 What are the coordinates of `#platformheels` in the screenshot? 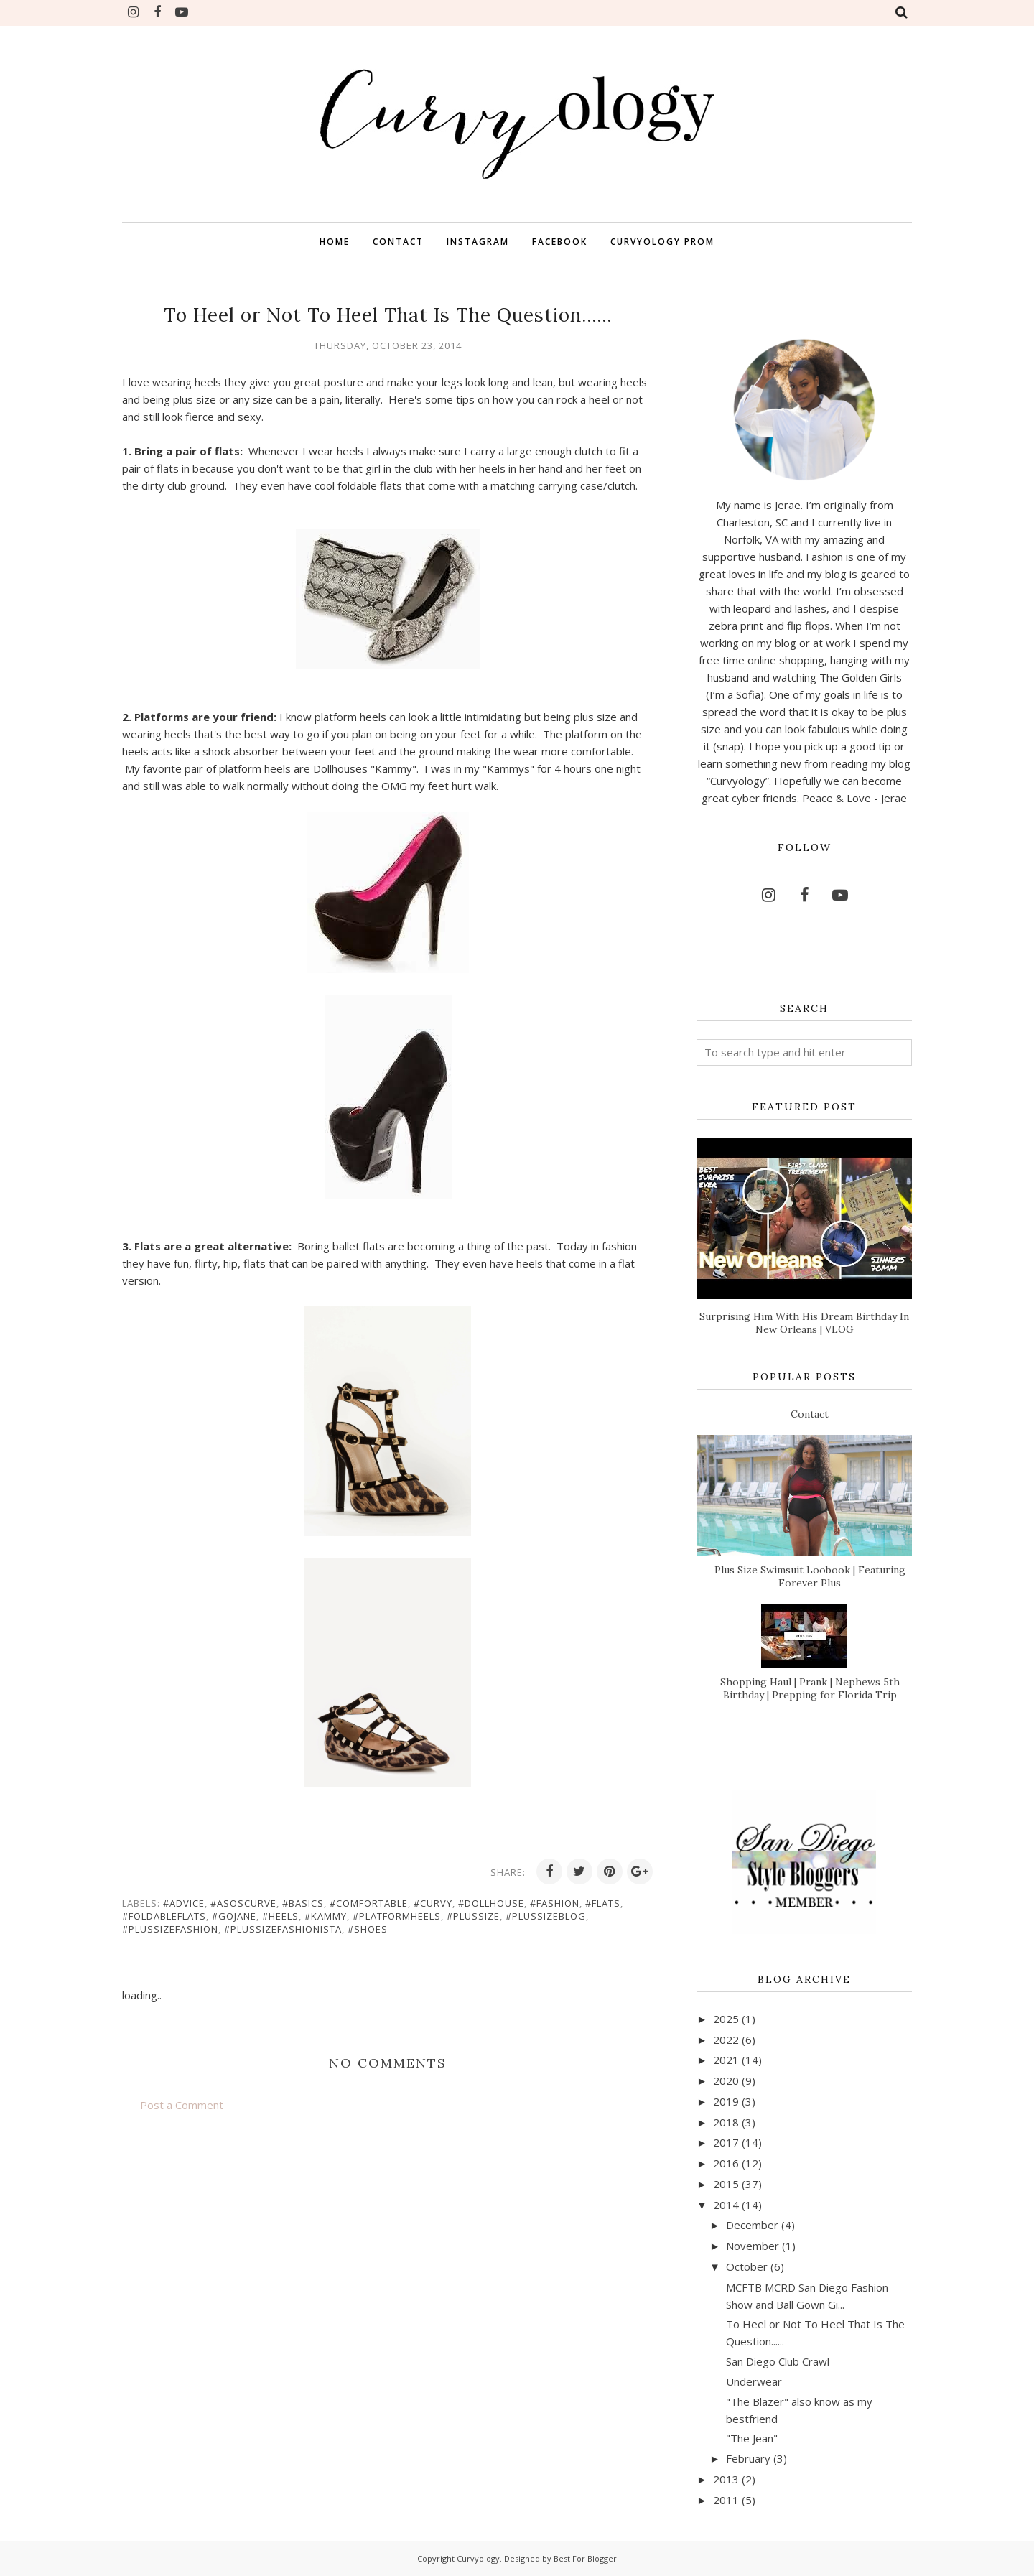 It's located at (397, 1916).